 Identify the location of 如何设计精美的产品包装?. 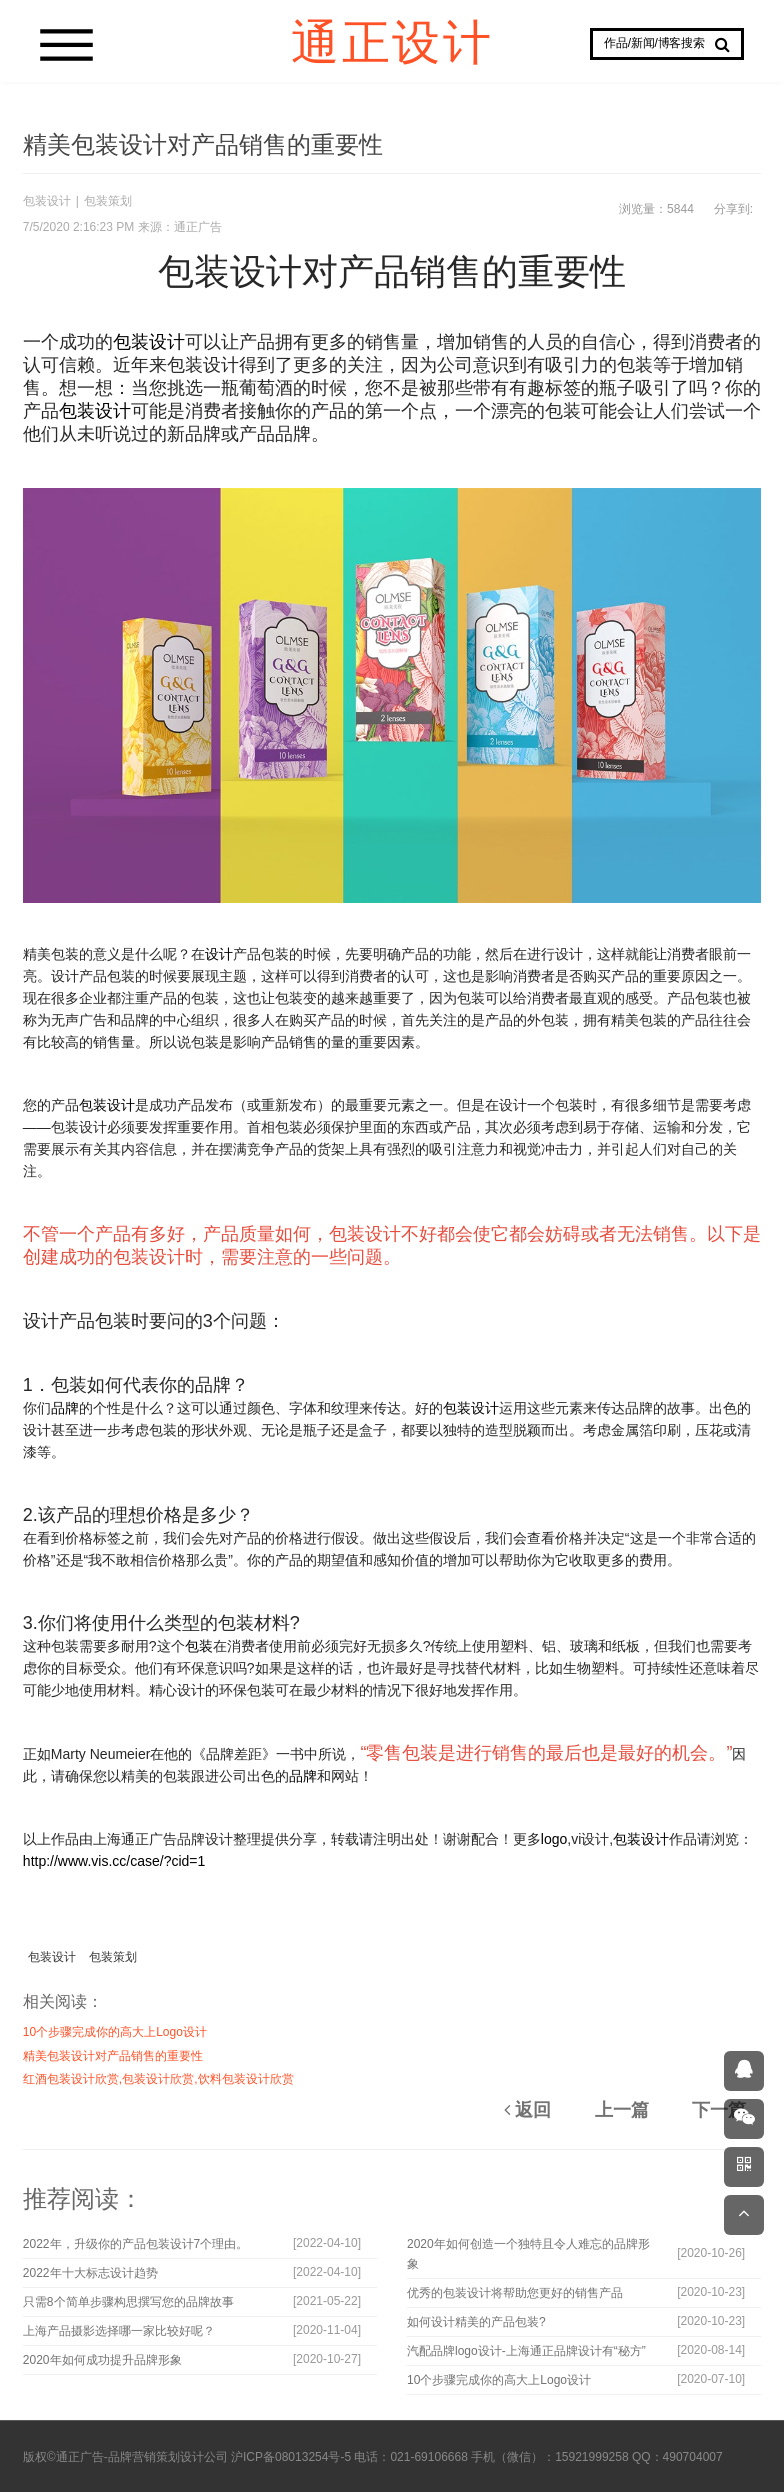
(476, 2322).